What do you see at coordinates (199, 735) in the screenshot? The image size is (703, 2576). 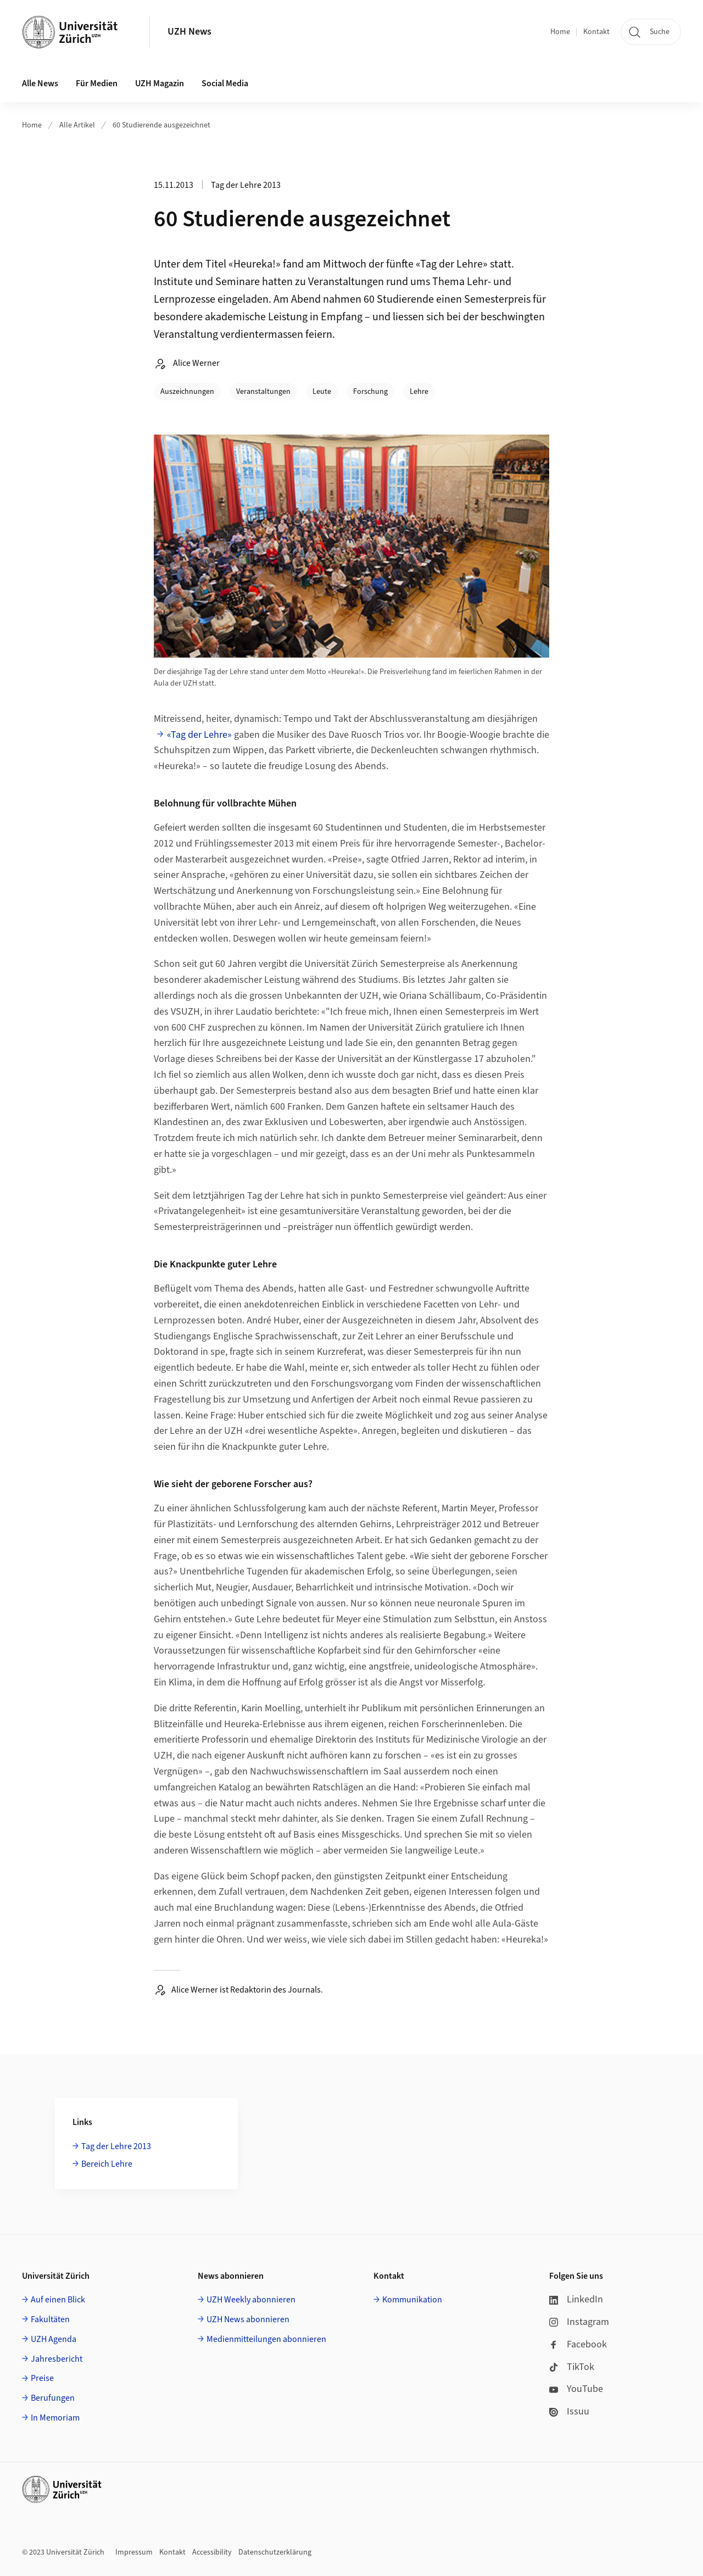 I see `«Tag der Lehre»` at bounding box center [199, 735].